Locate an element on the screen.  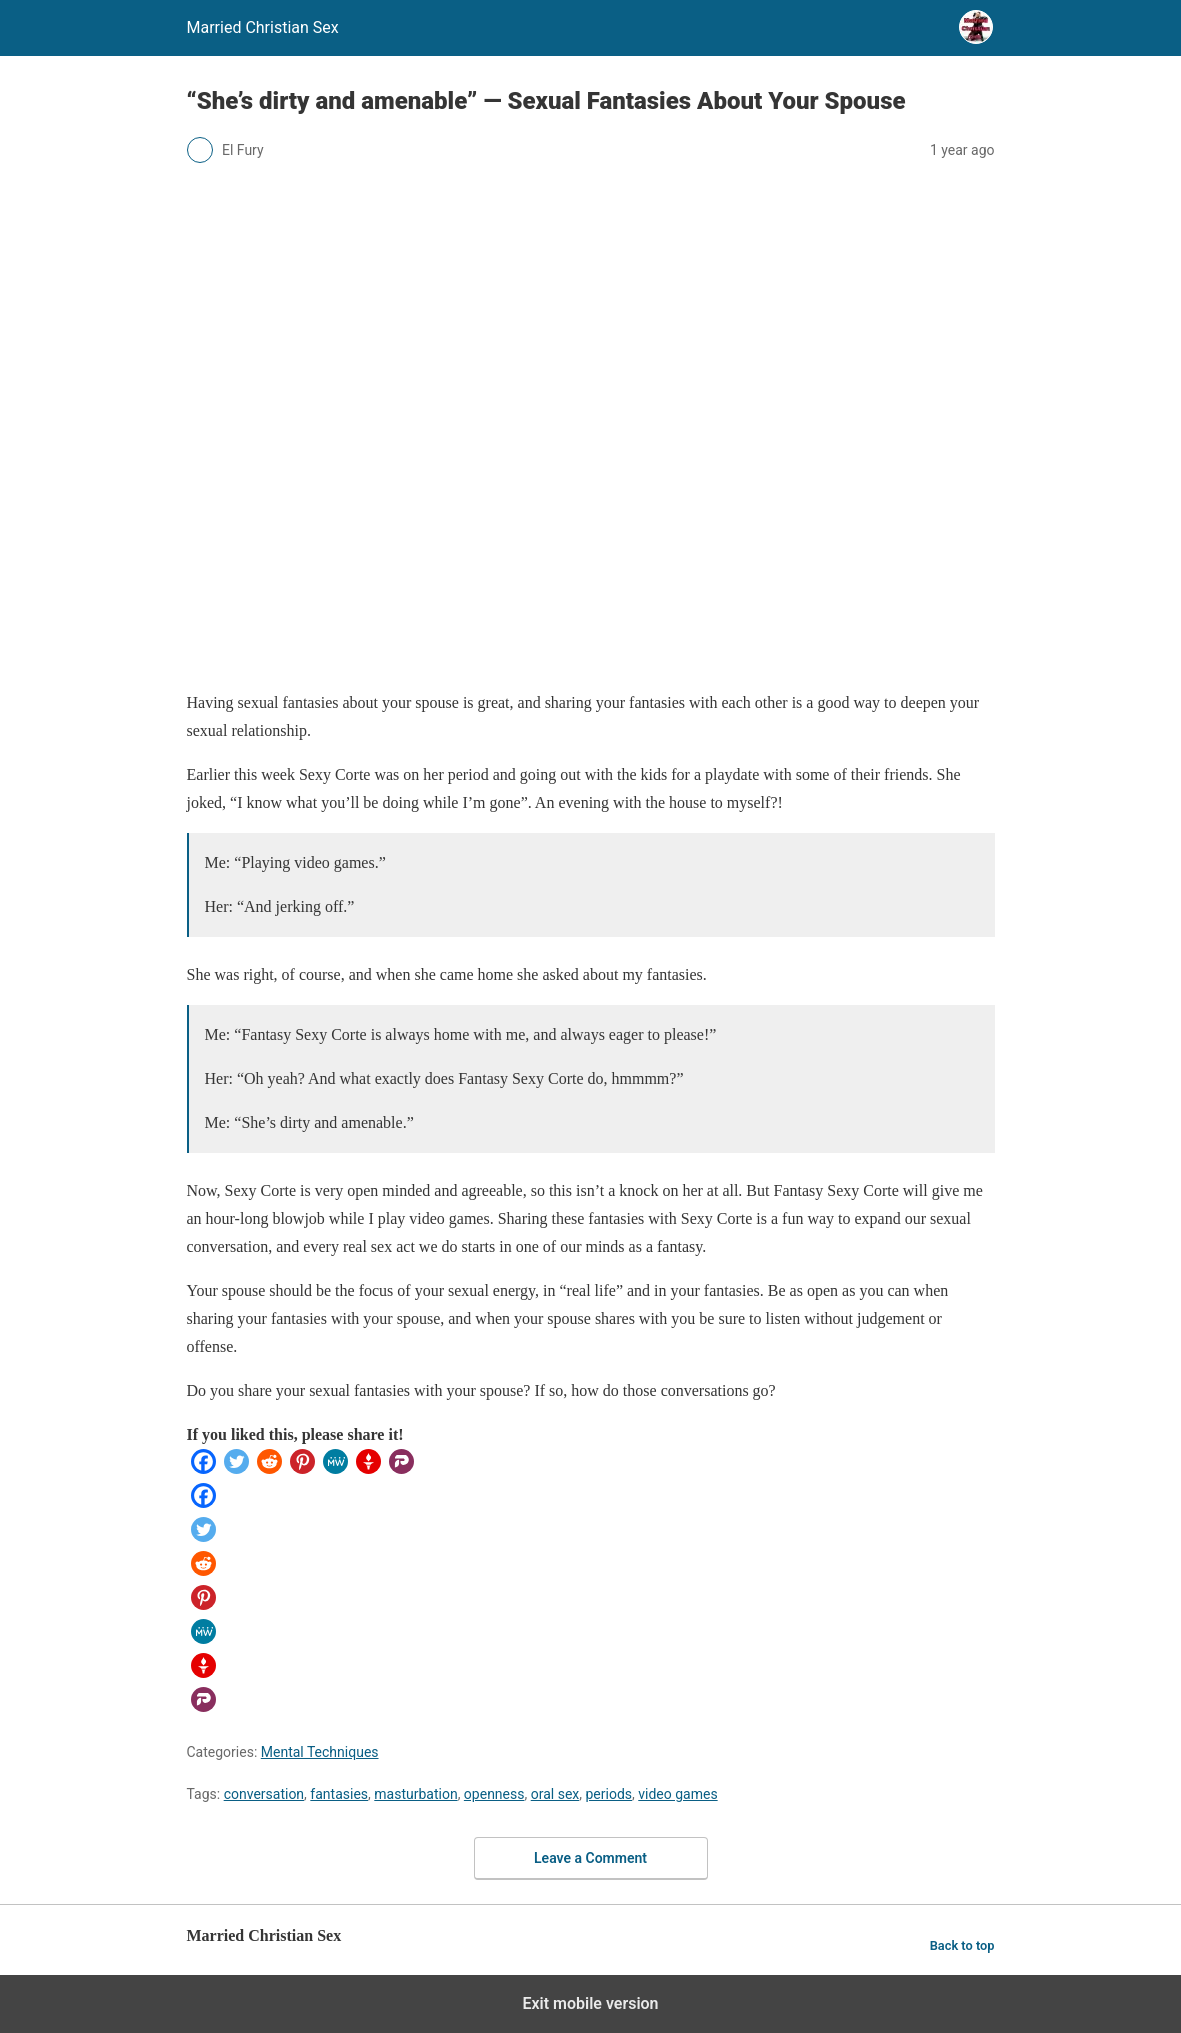
conversation is located at coordinates (264, 1794).